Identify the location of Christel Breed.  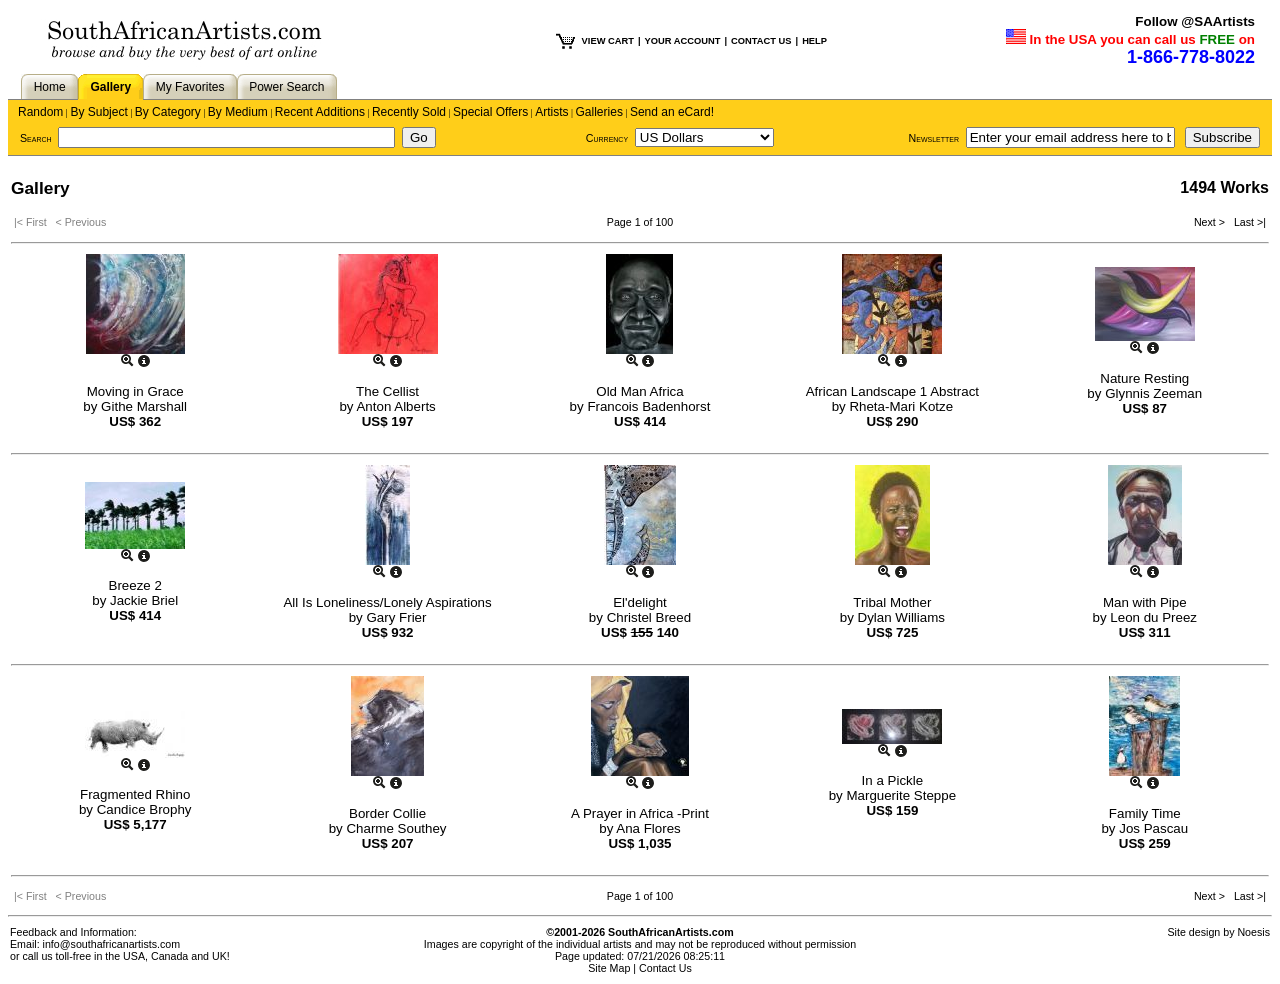
(649, 617).